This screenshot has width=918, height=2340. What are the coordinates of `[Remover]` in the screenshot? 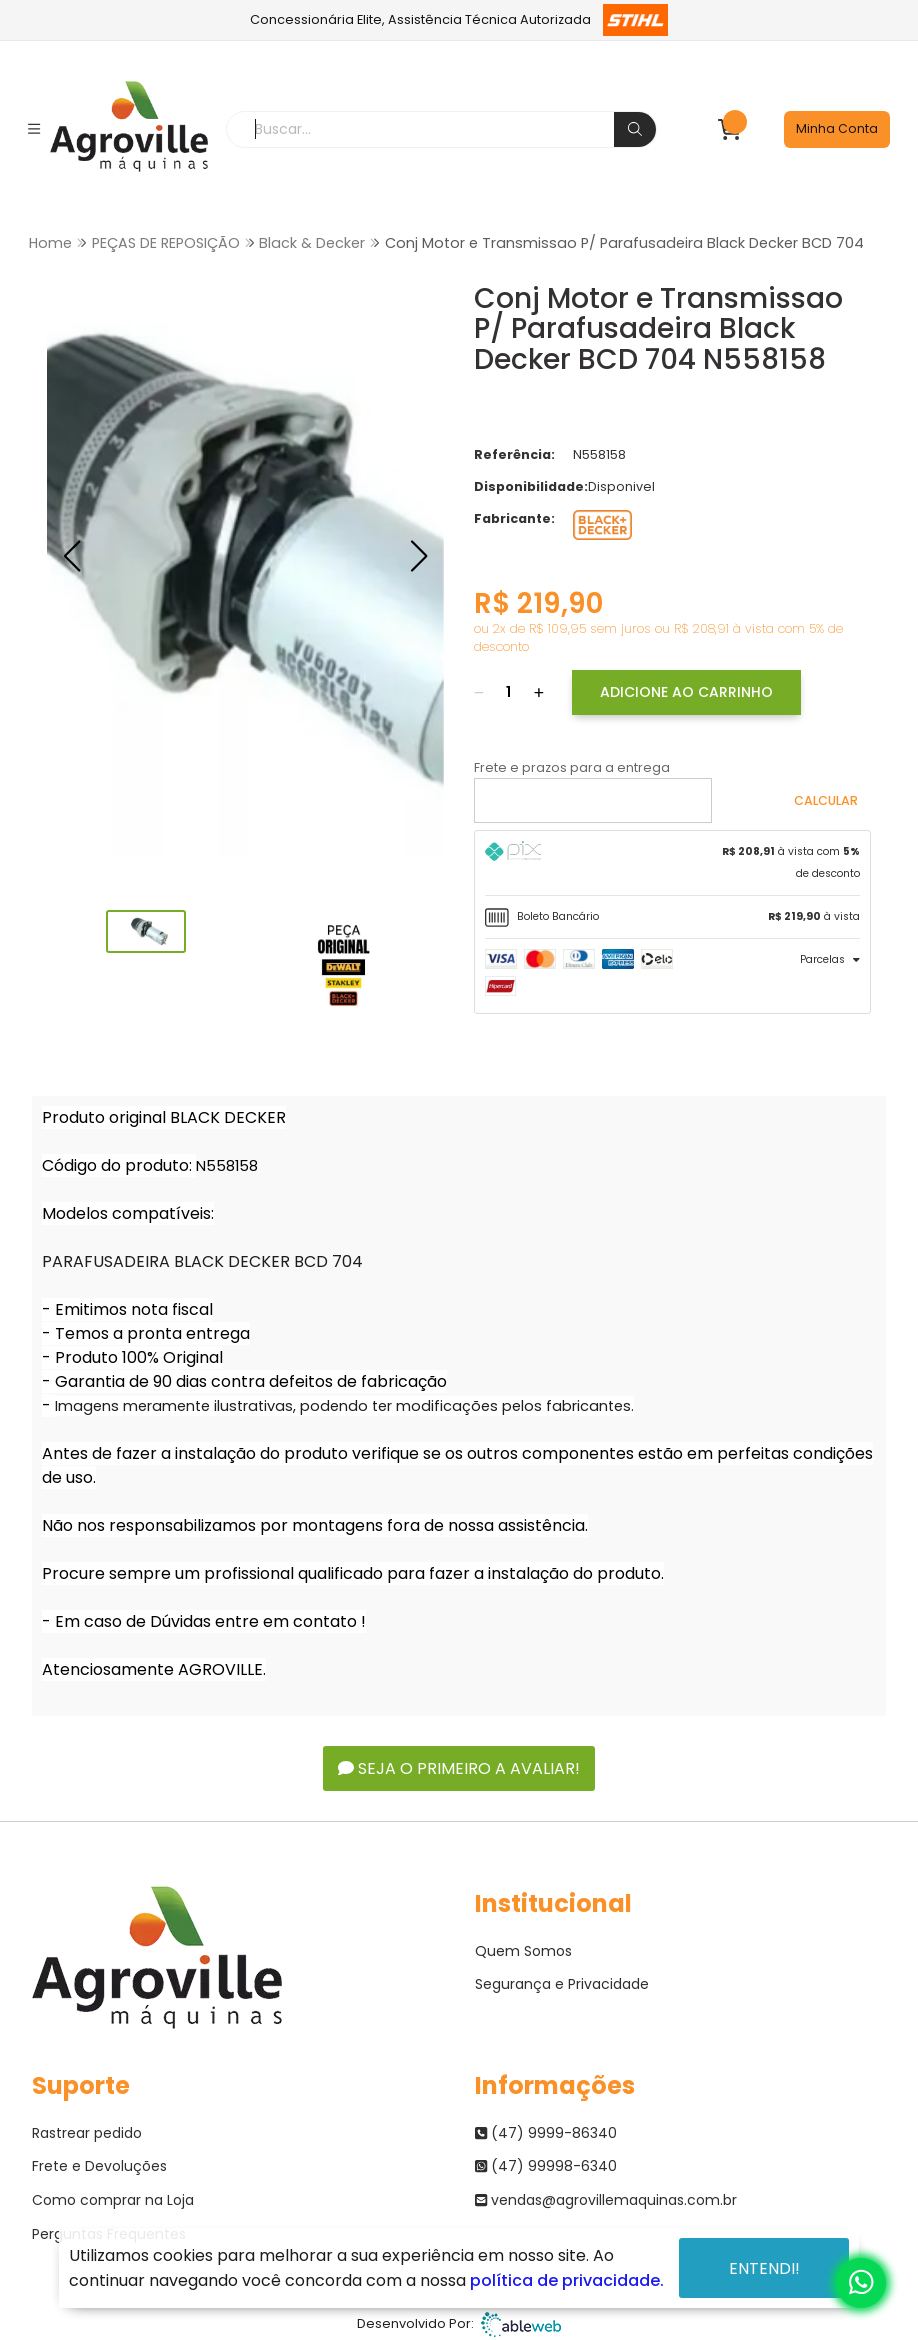 It's located at (479, 692).